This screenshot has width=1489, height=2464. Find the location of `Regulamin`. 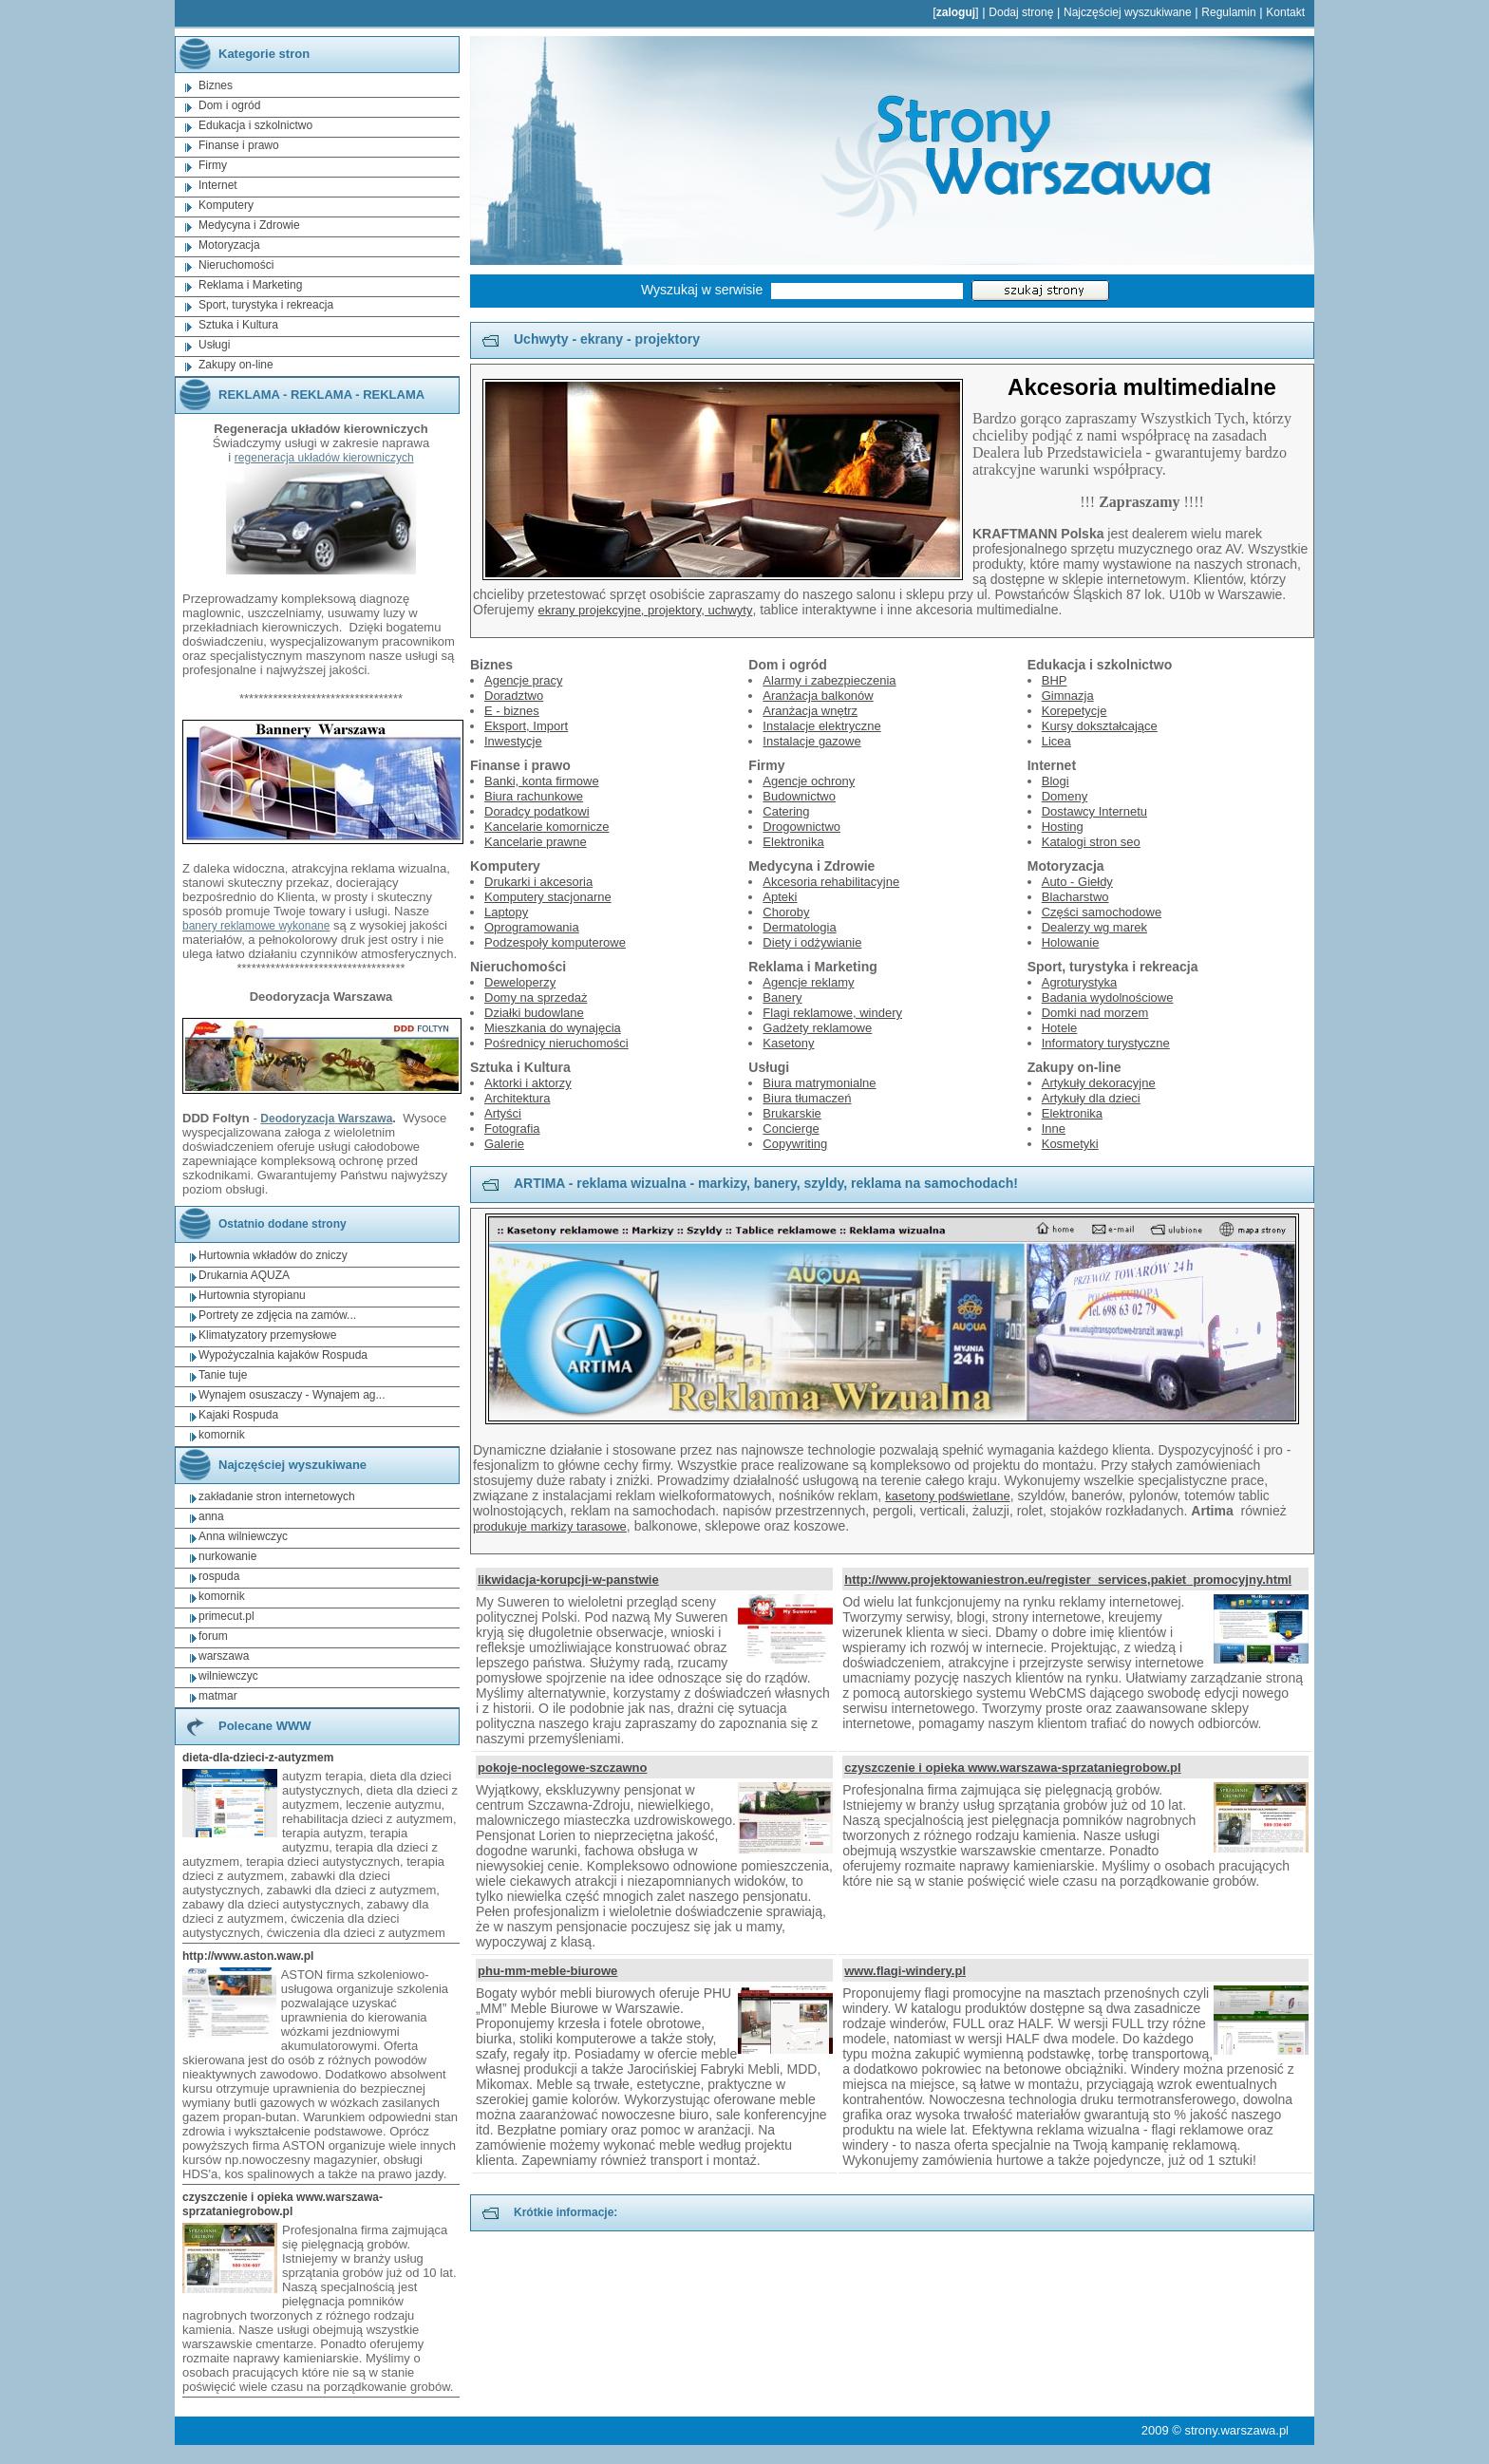

Regulamin is located at coordinates (1228, 12).